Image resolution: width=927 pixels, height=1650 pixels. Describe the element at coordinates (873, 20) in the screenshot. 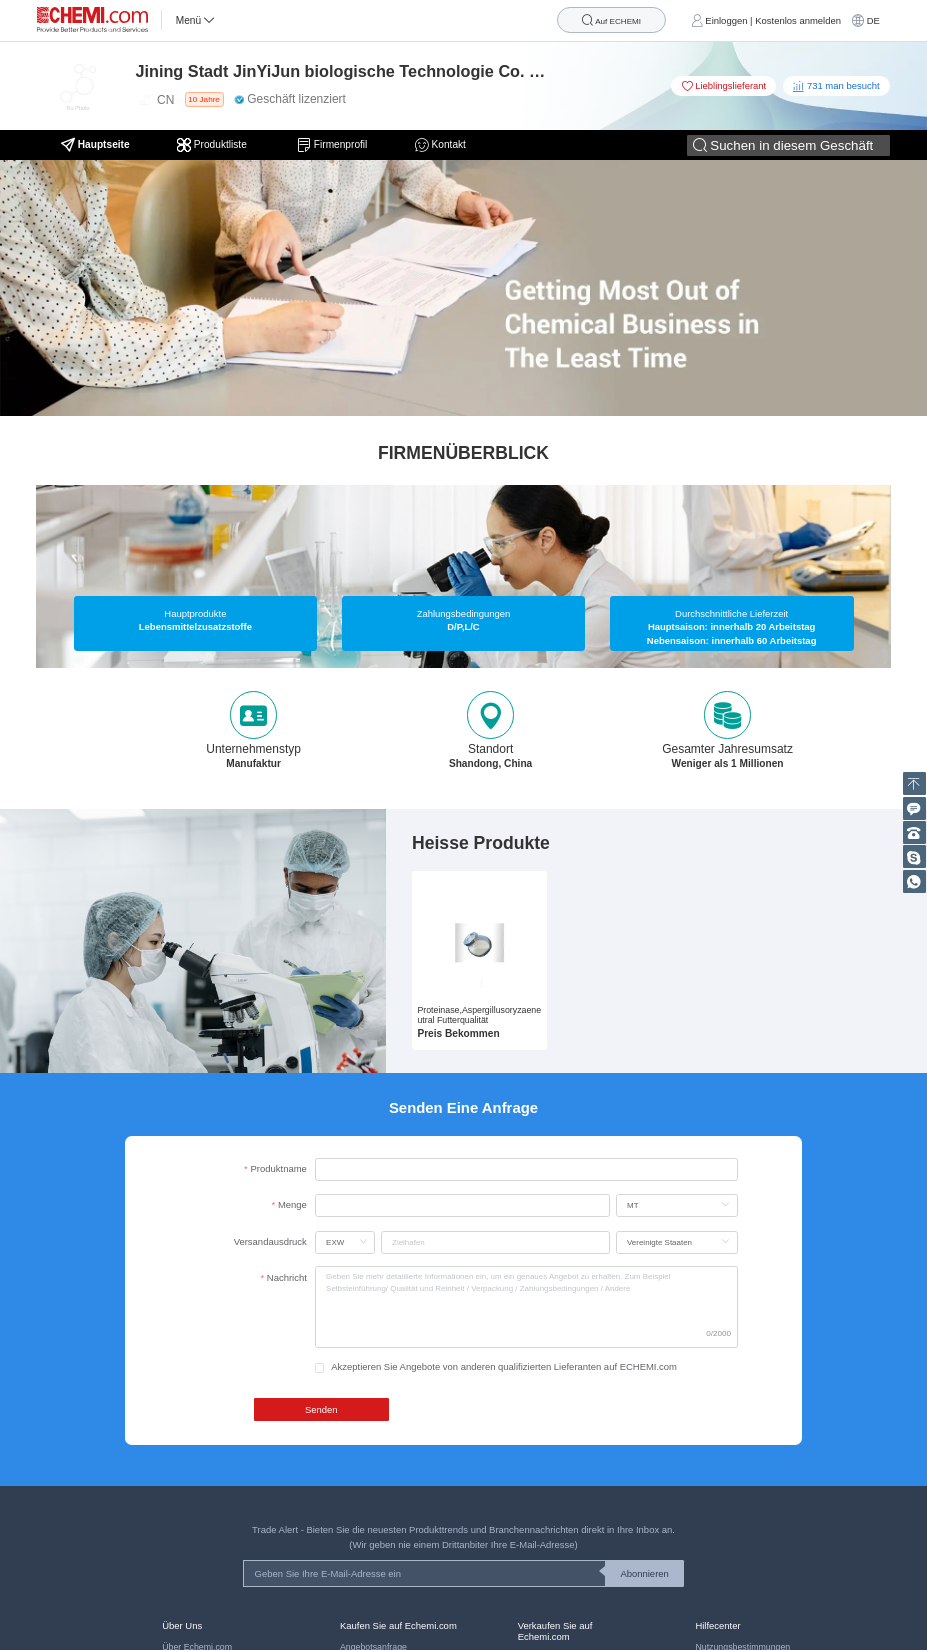

I see `DE` at that location.